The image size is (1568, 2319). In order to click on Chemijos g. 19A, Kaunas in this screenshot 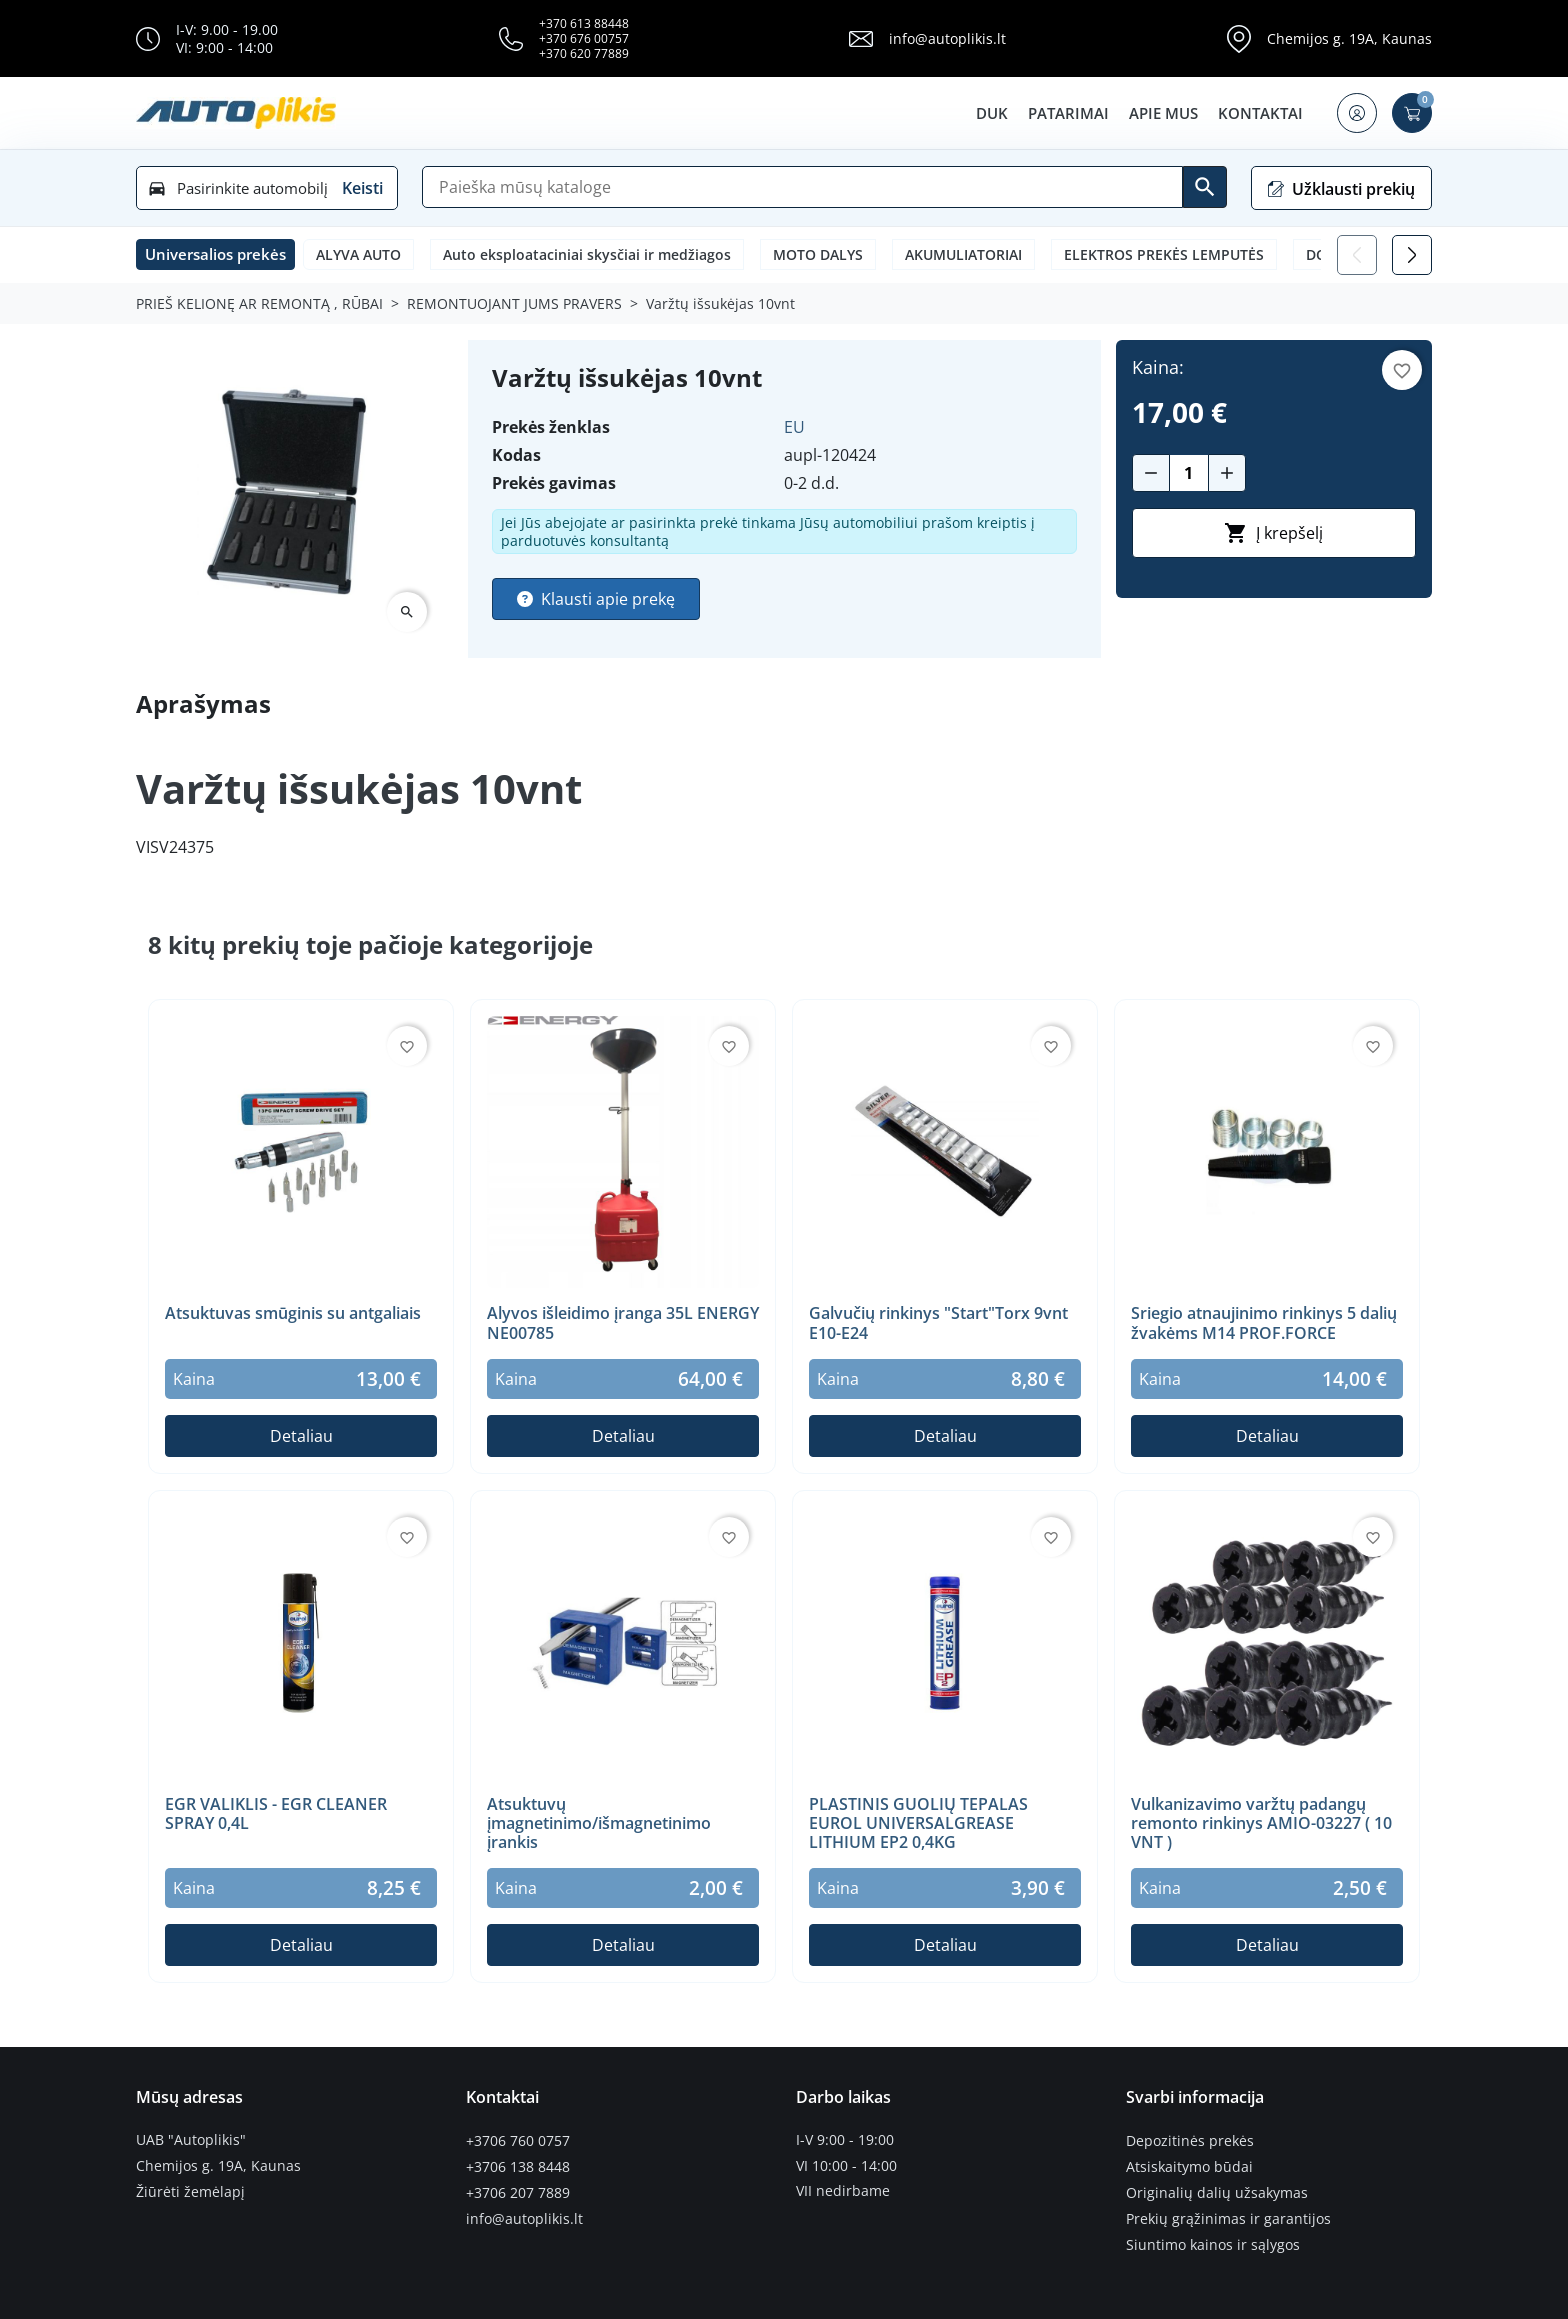, I will do `click(1349, 38)`.